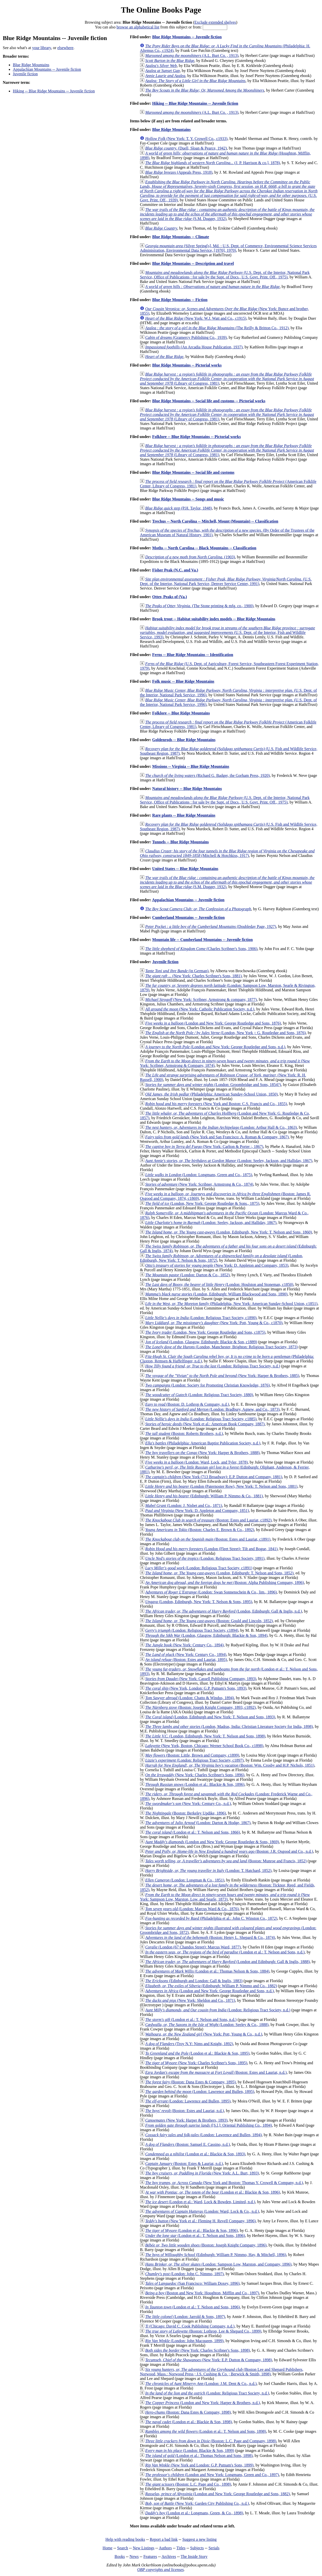  I want to click on (New York and Boston: C.S. Francis and Co., 1855), so click(216, 1104).